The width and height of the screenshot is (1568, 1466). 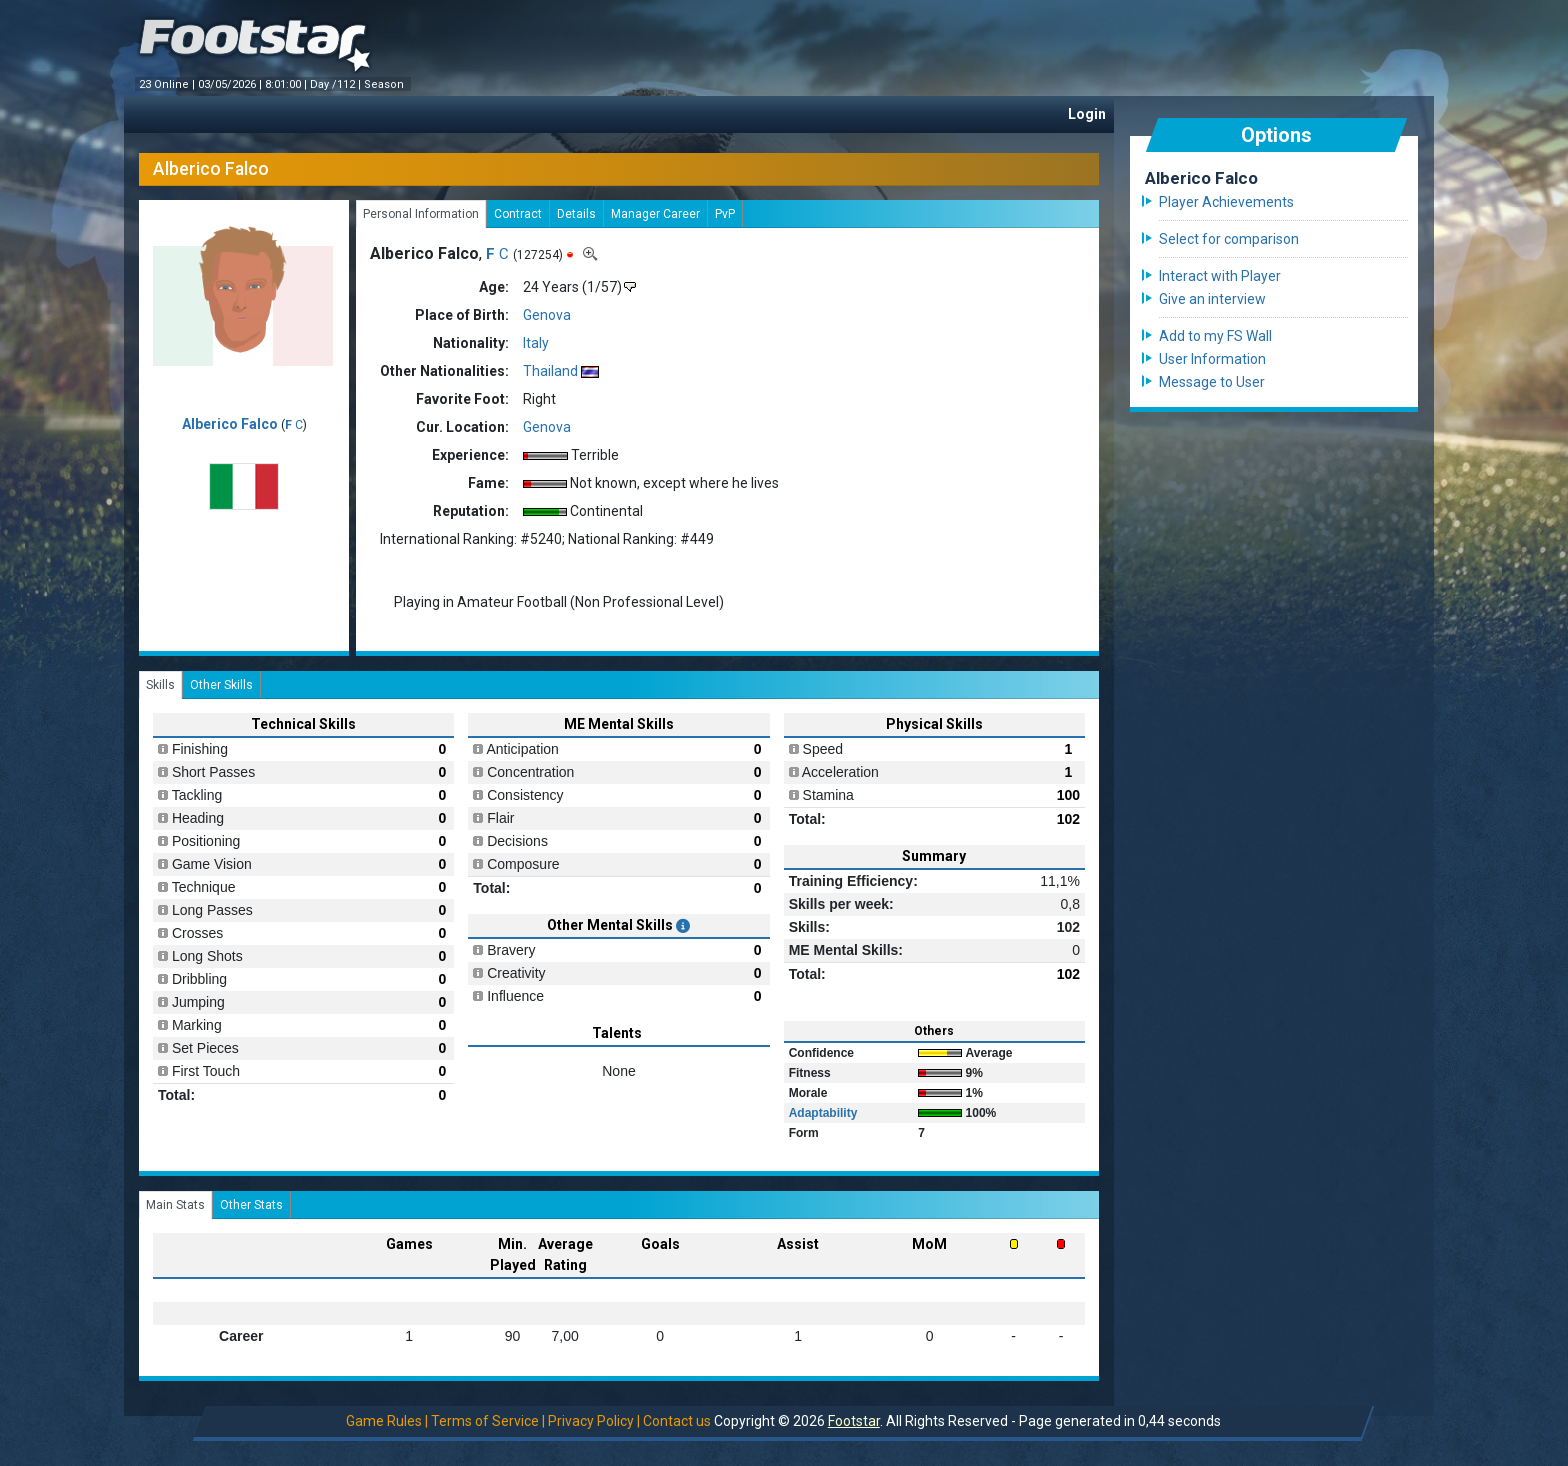 What do you see at coordinates (823, 1113) in the screenshot?
I see `Adaptability` at bounding box center [823, 1113].